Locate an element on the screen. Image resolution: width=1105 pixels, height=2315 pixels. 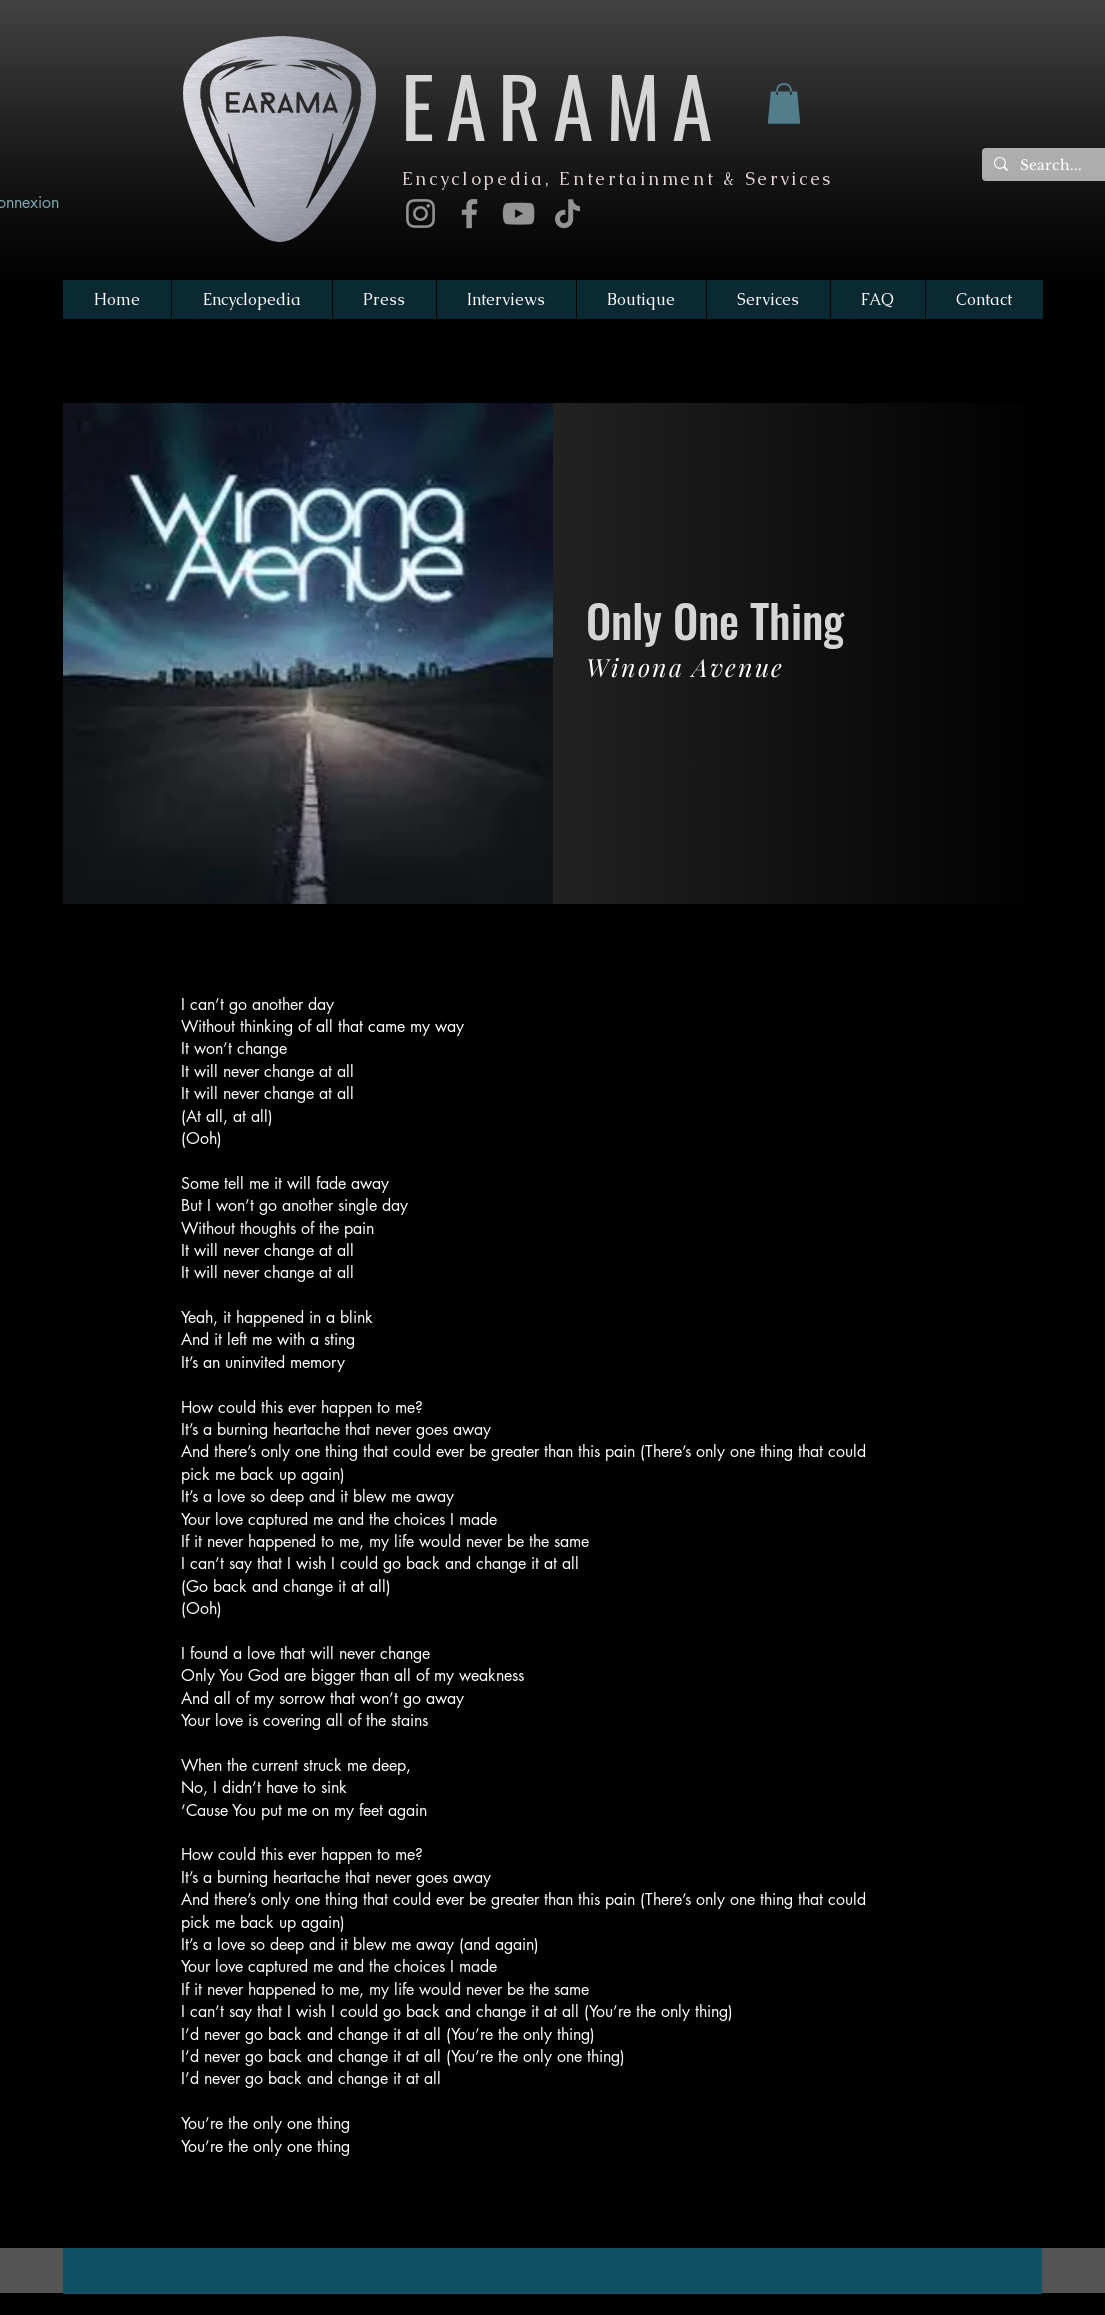
[Instagram] is located at coordinates (420, 213).